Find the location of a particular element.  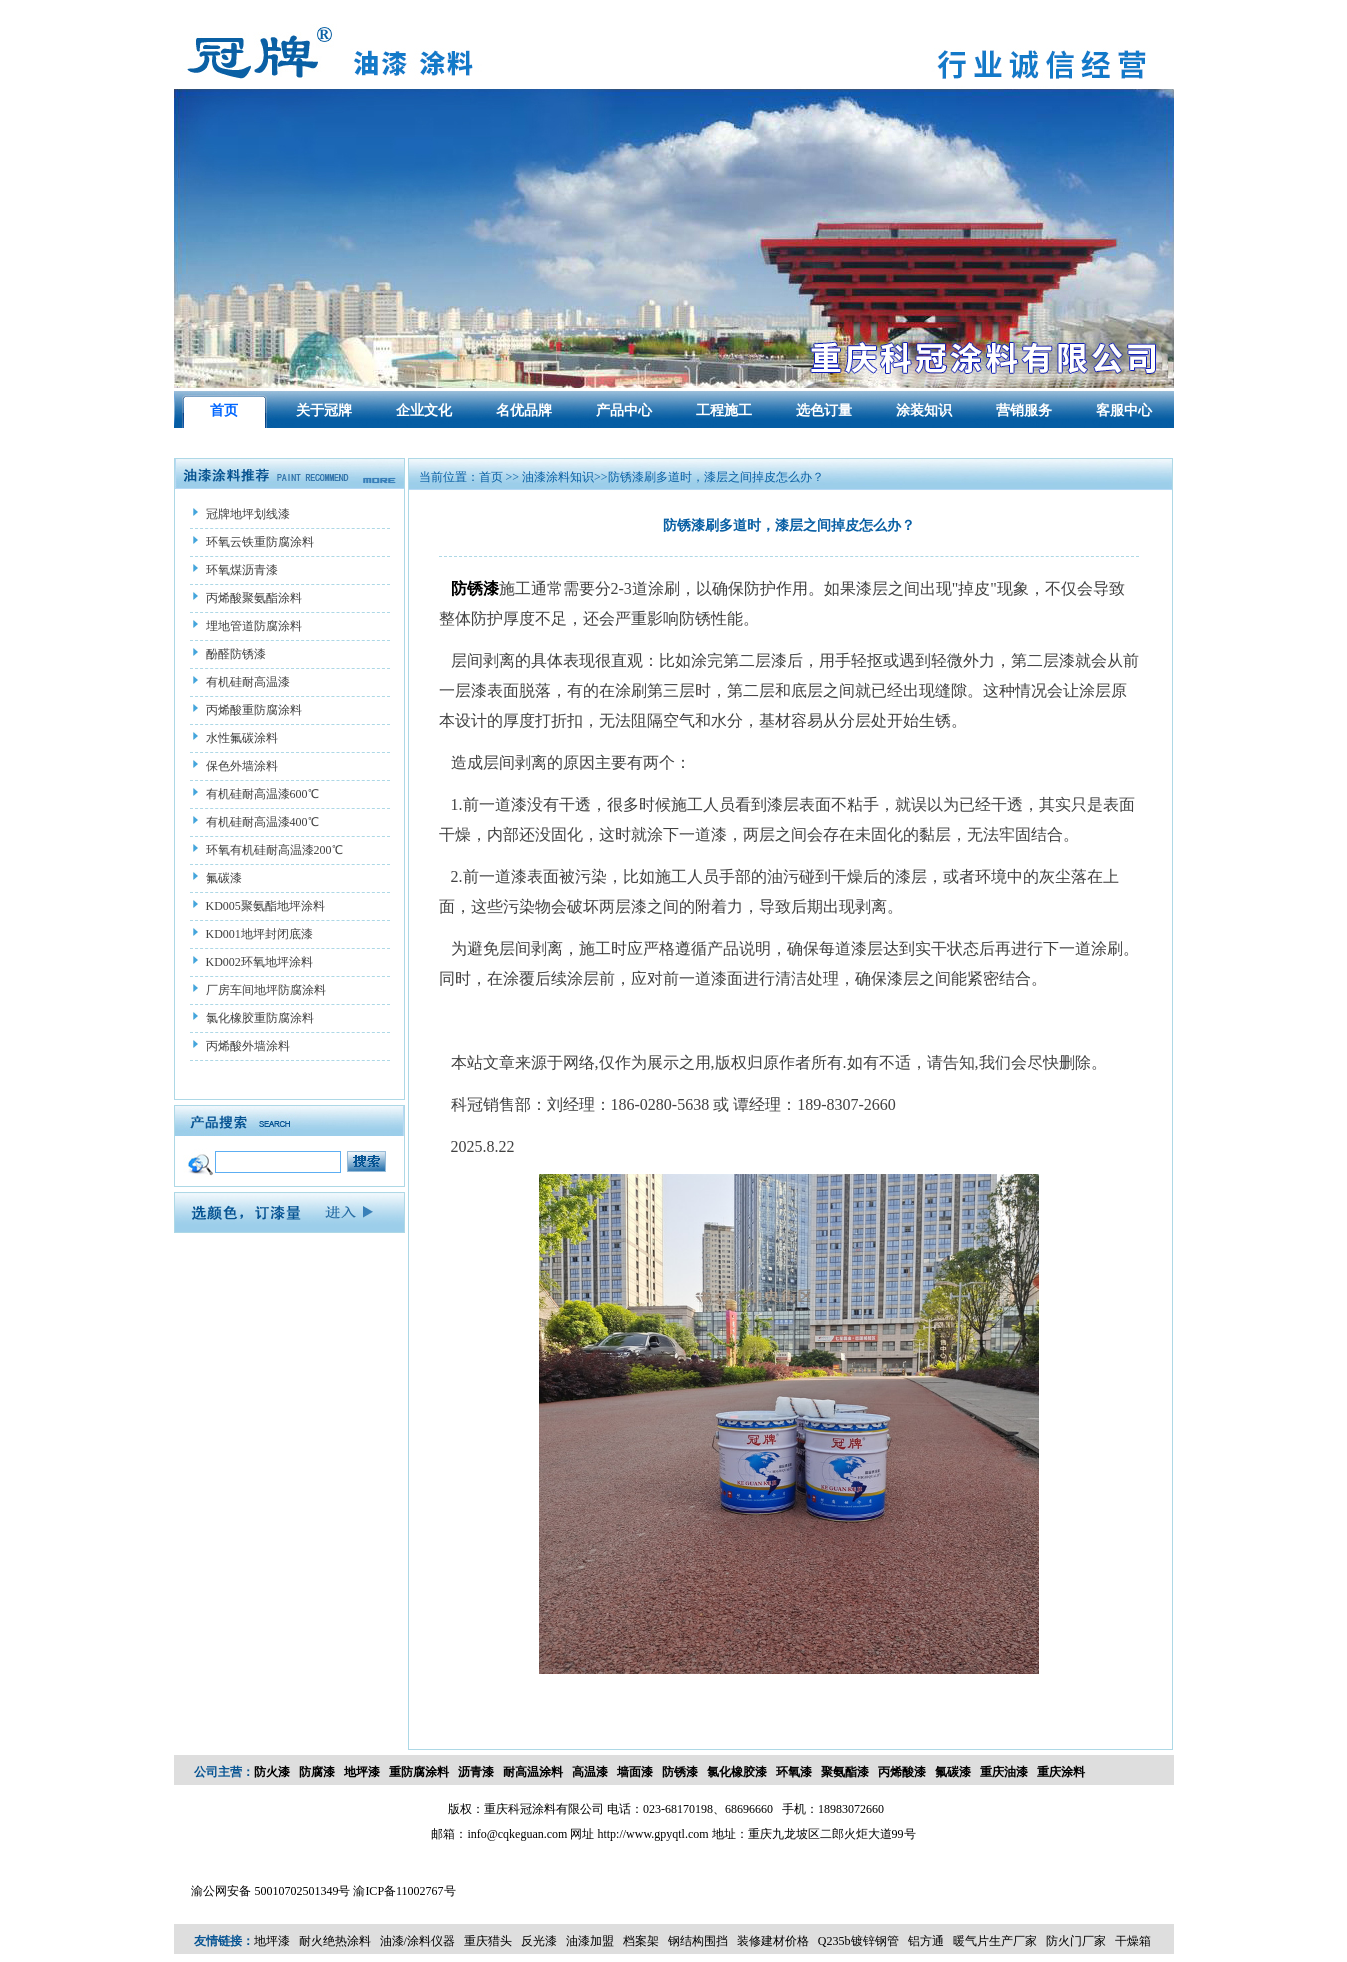

沥青漆 is located at coordinates (476, 1772).